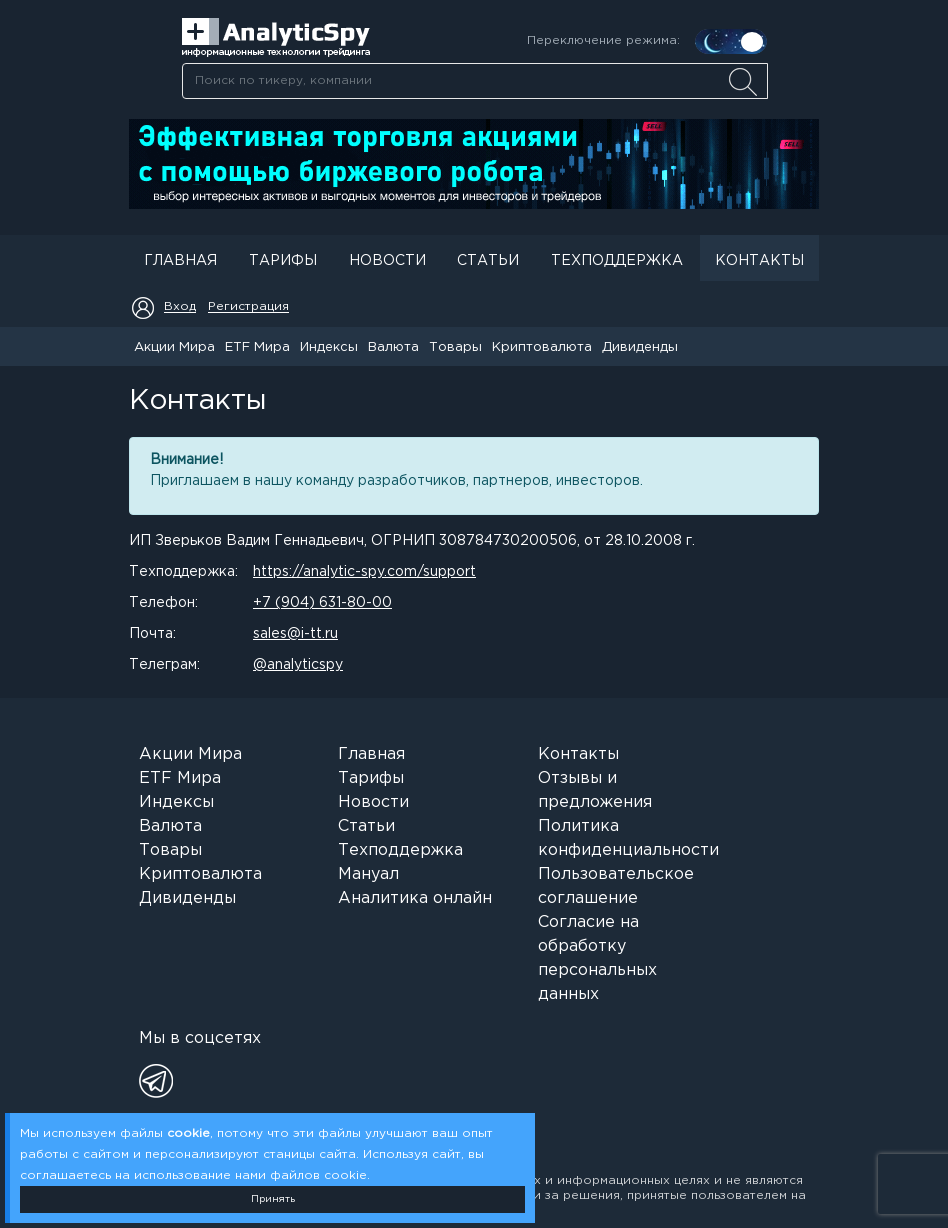 This screenshot has width=948, height=1228. Describe the element at coordinates (475, 81) in the screenshot. I see `[searchbox]` at that location.